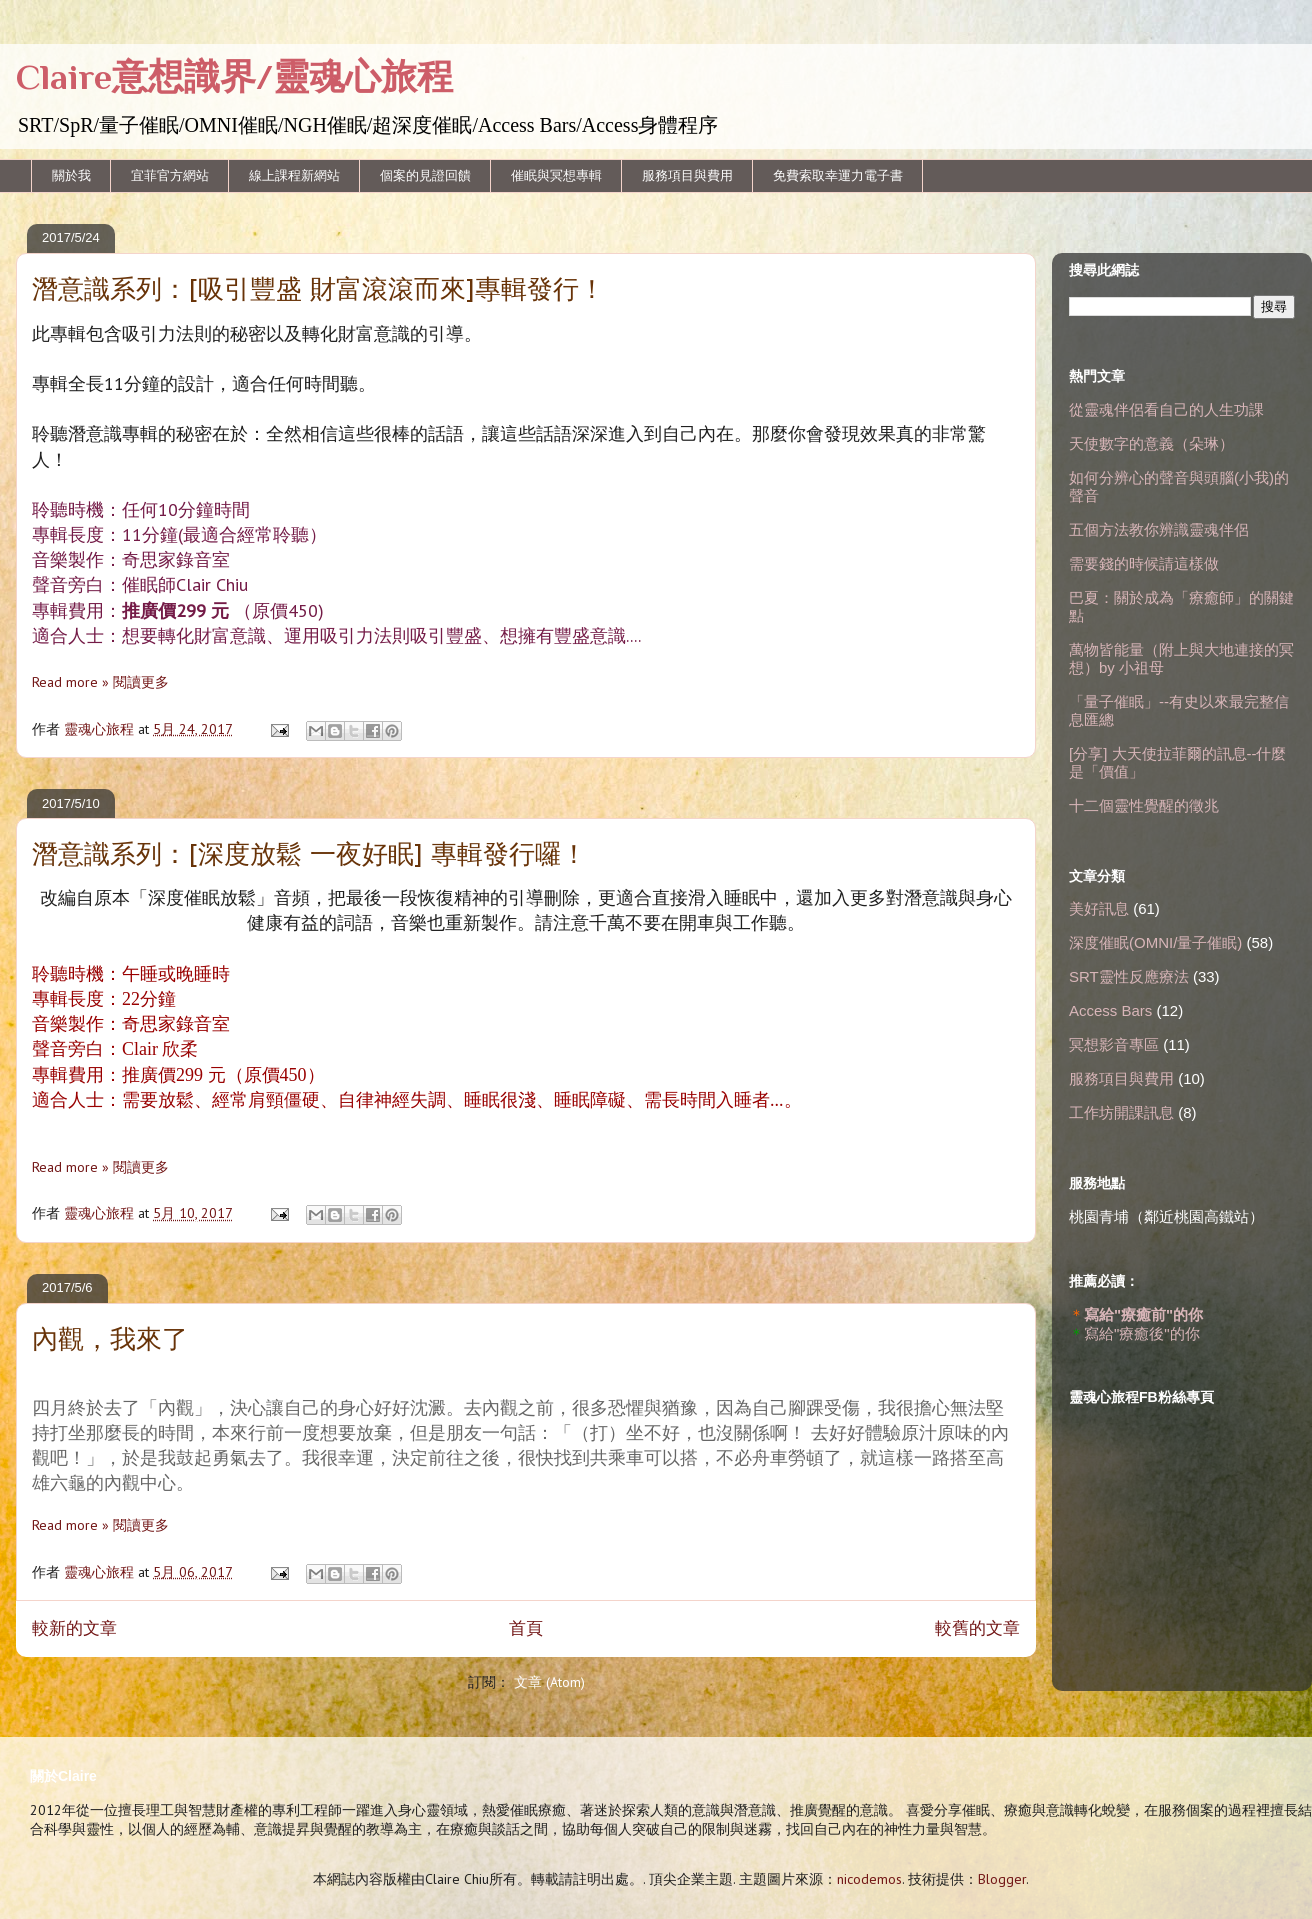 The height and width of the screenshot is (1919, 1312). I want to click on 寫給"療癒前"的你, so click(1143, 1314).